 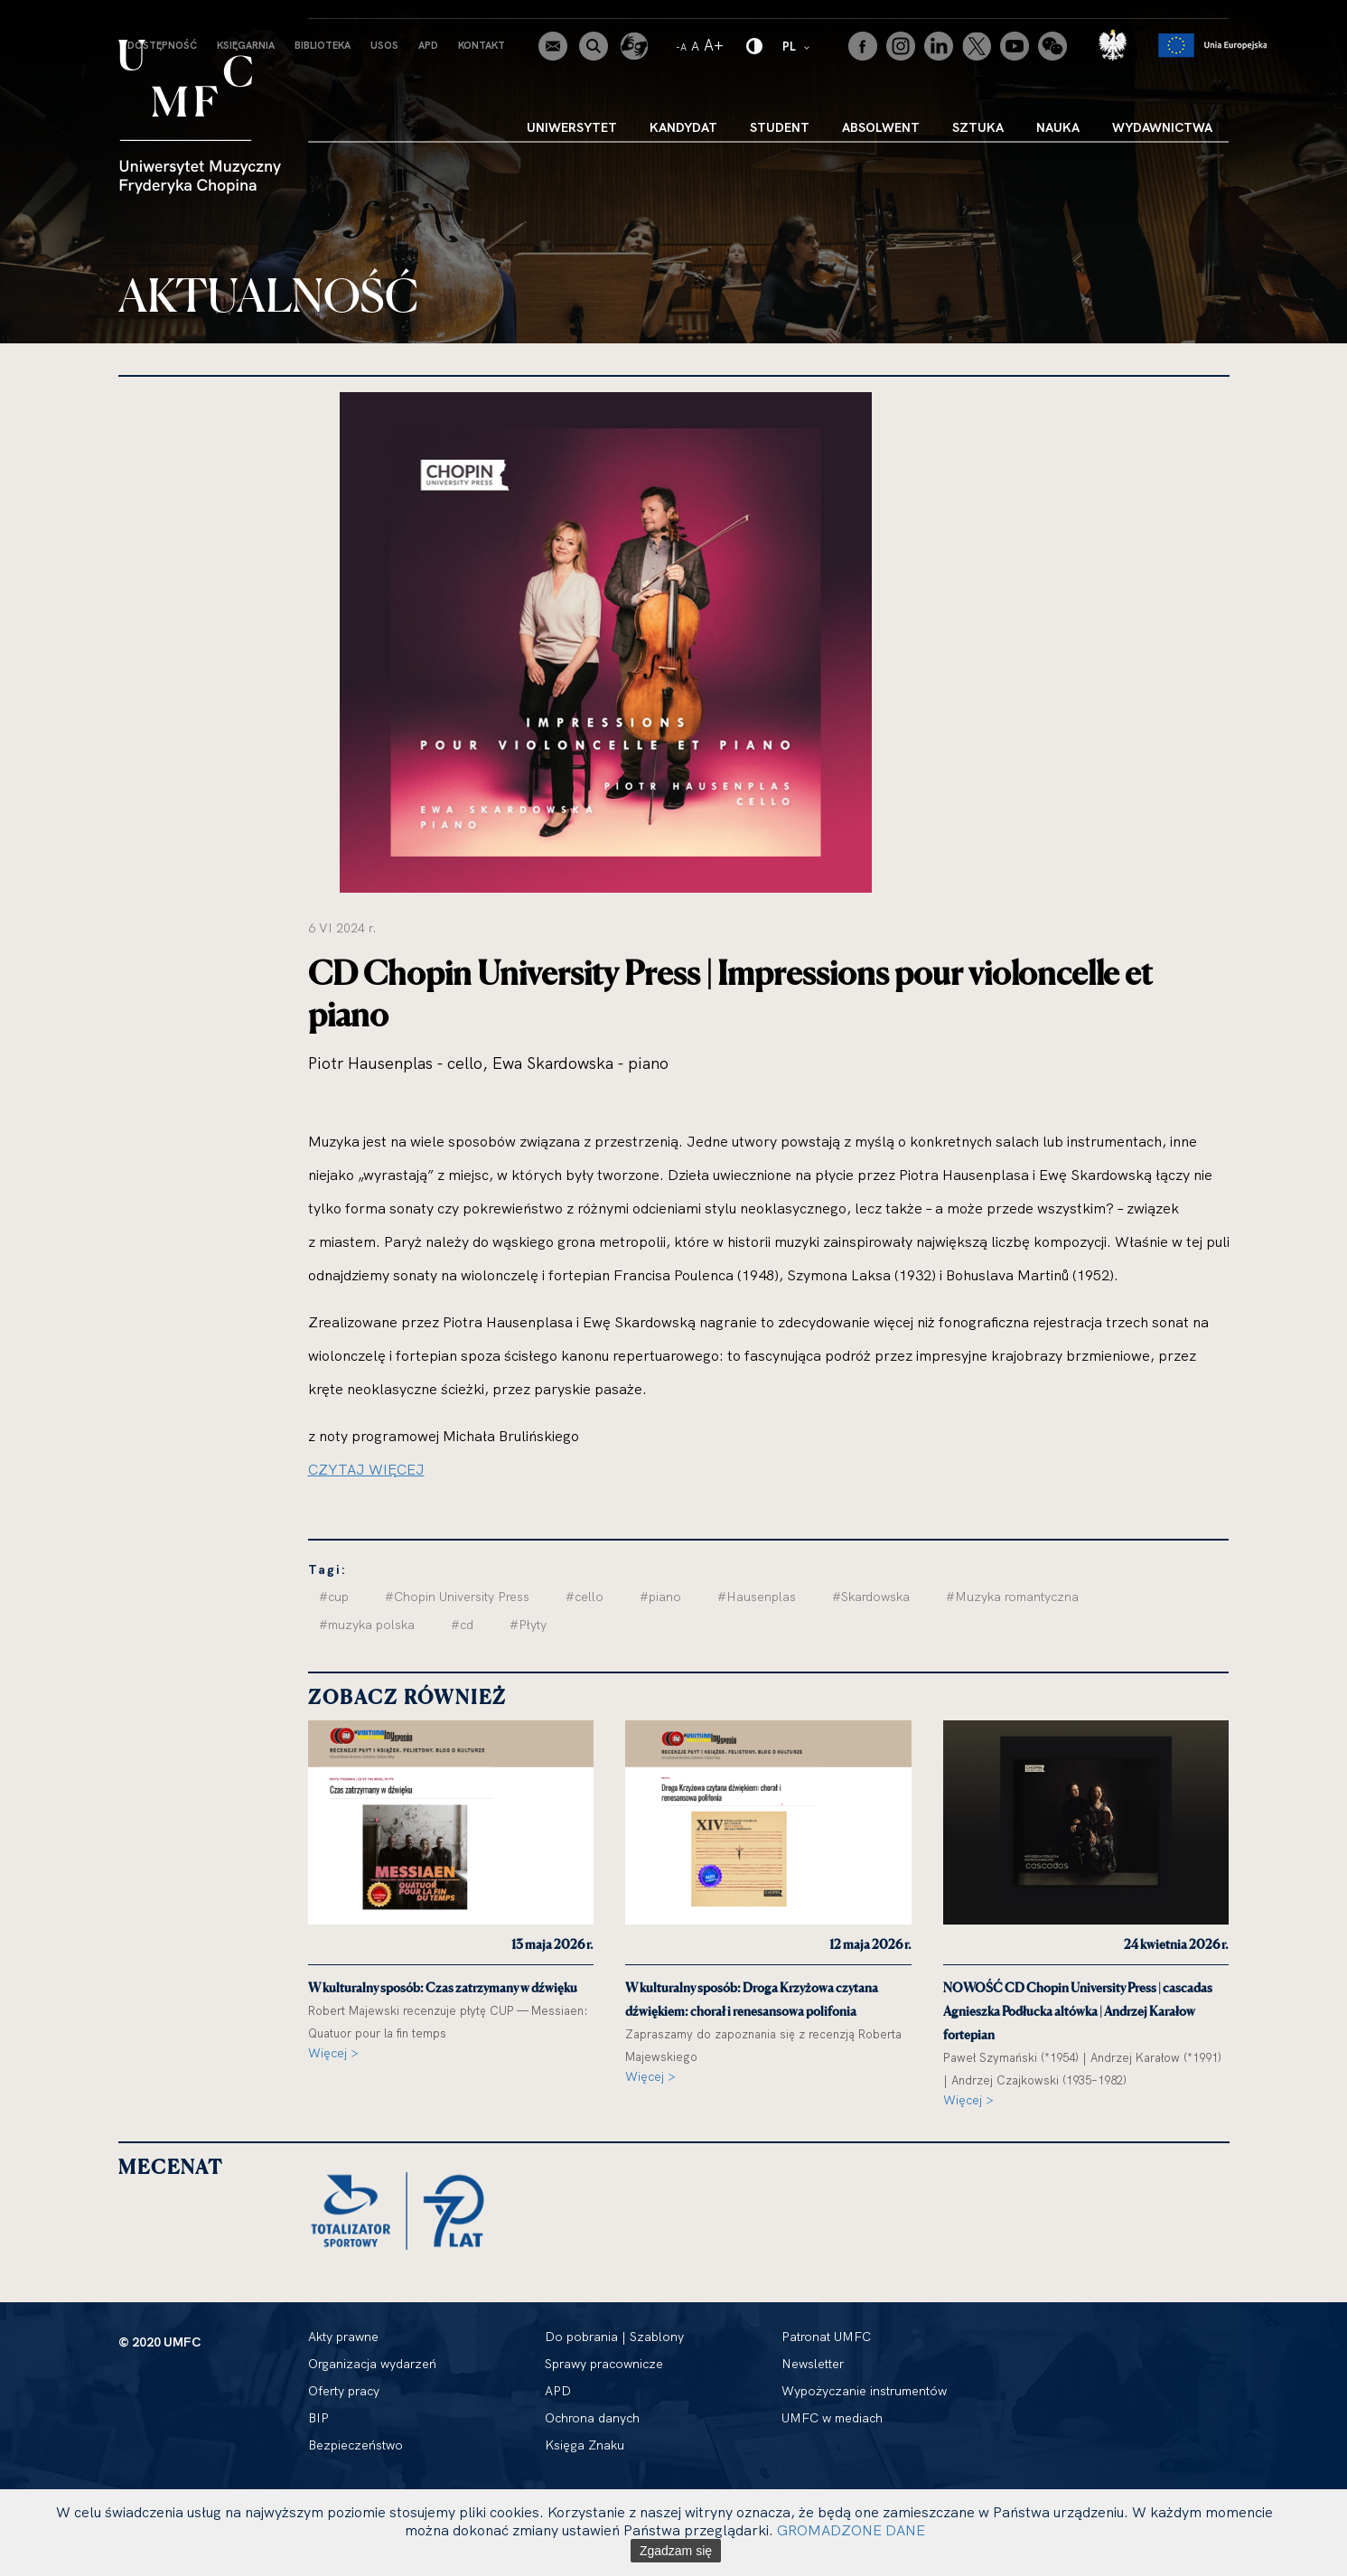 I want to click on #Muzyka romantyczna, so click(x=1012, y=1596).